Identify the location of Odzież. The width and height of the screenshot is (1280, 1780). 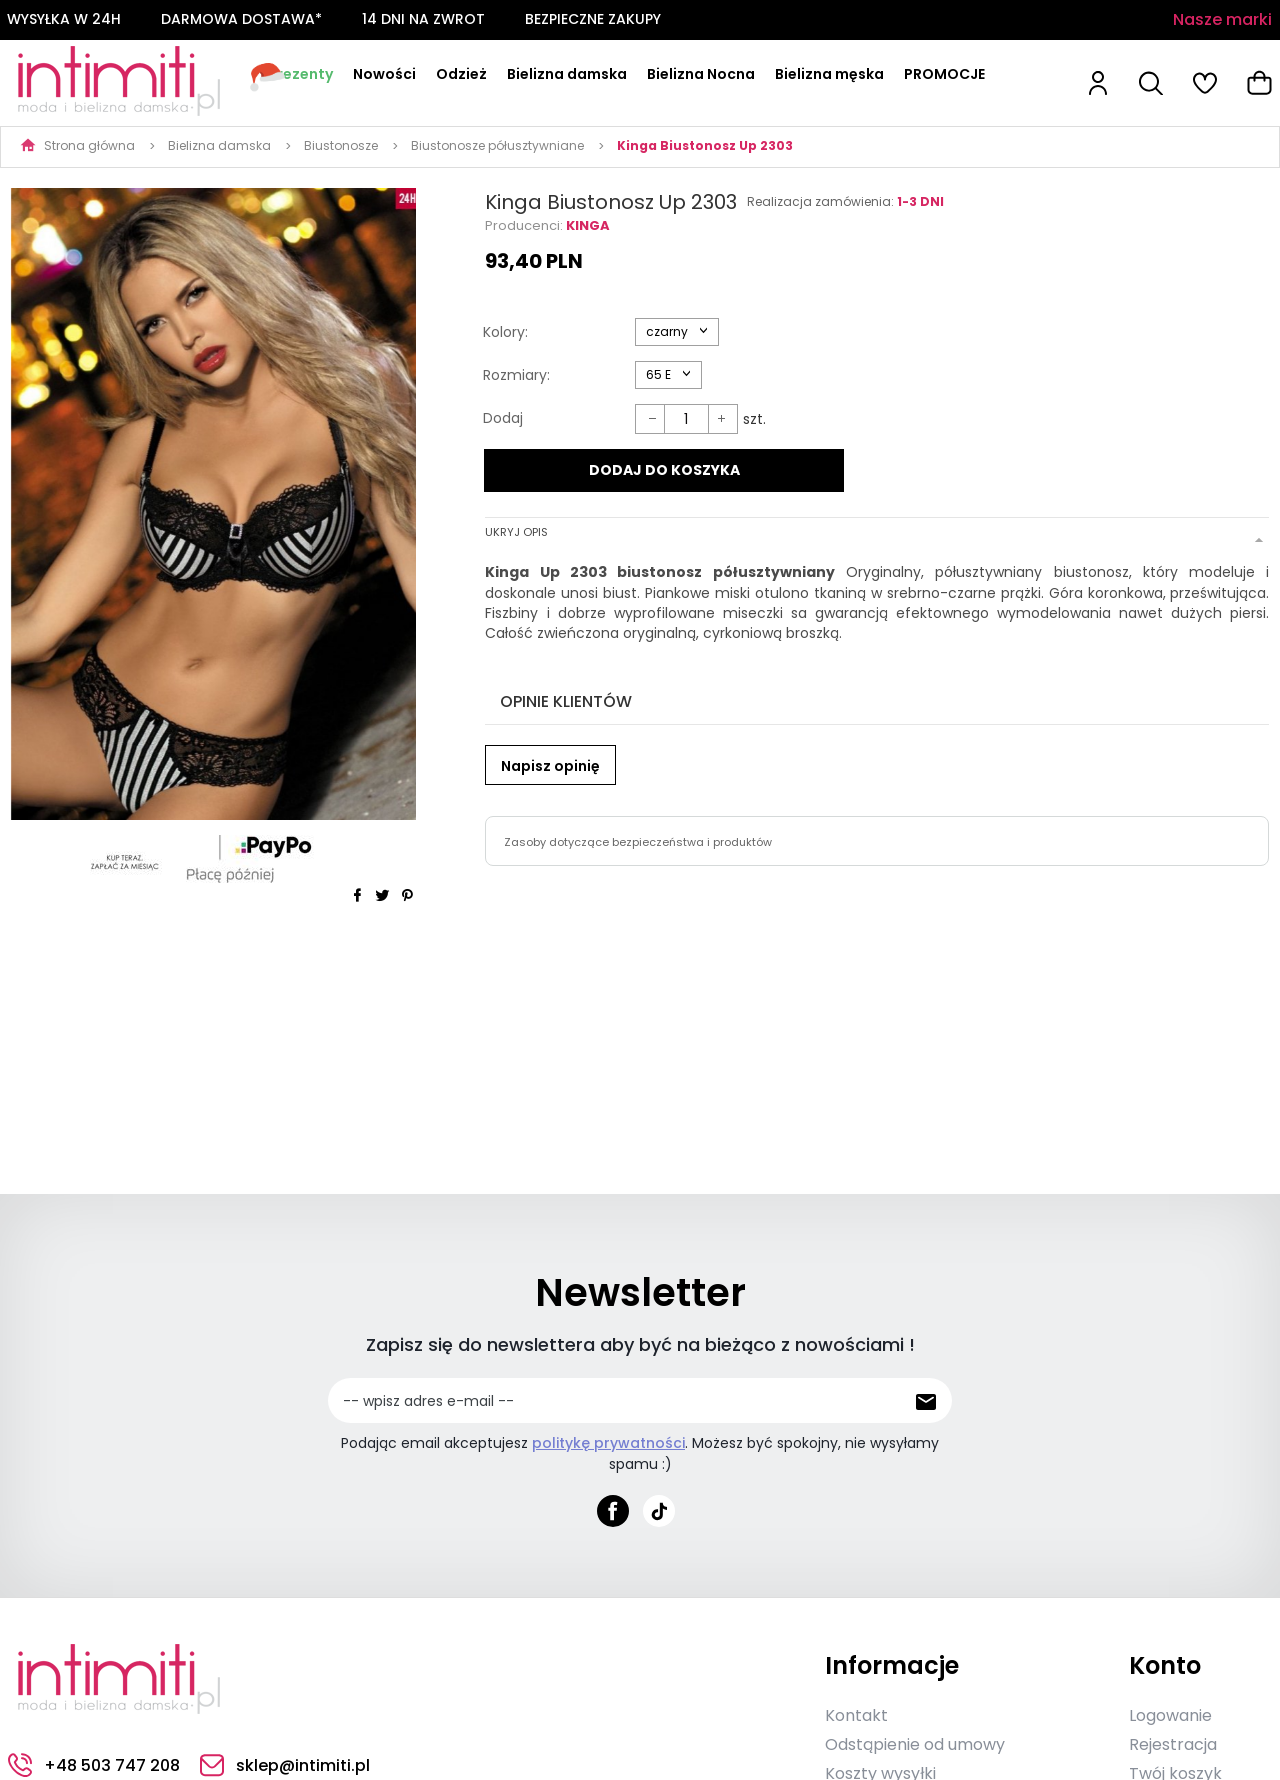
(461, 74).